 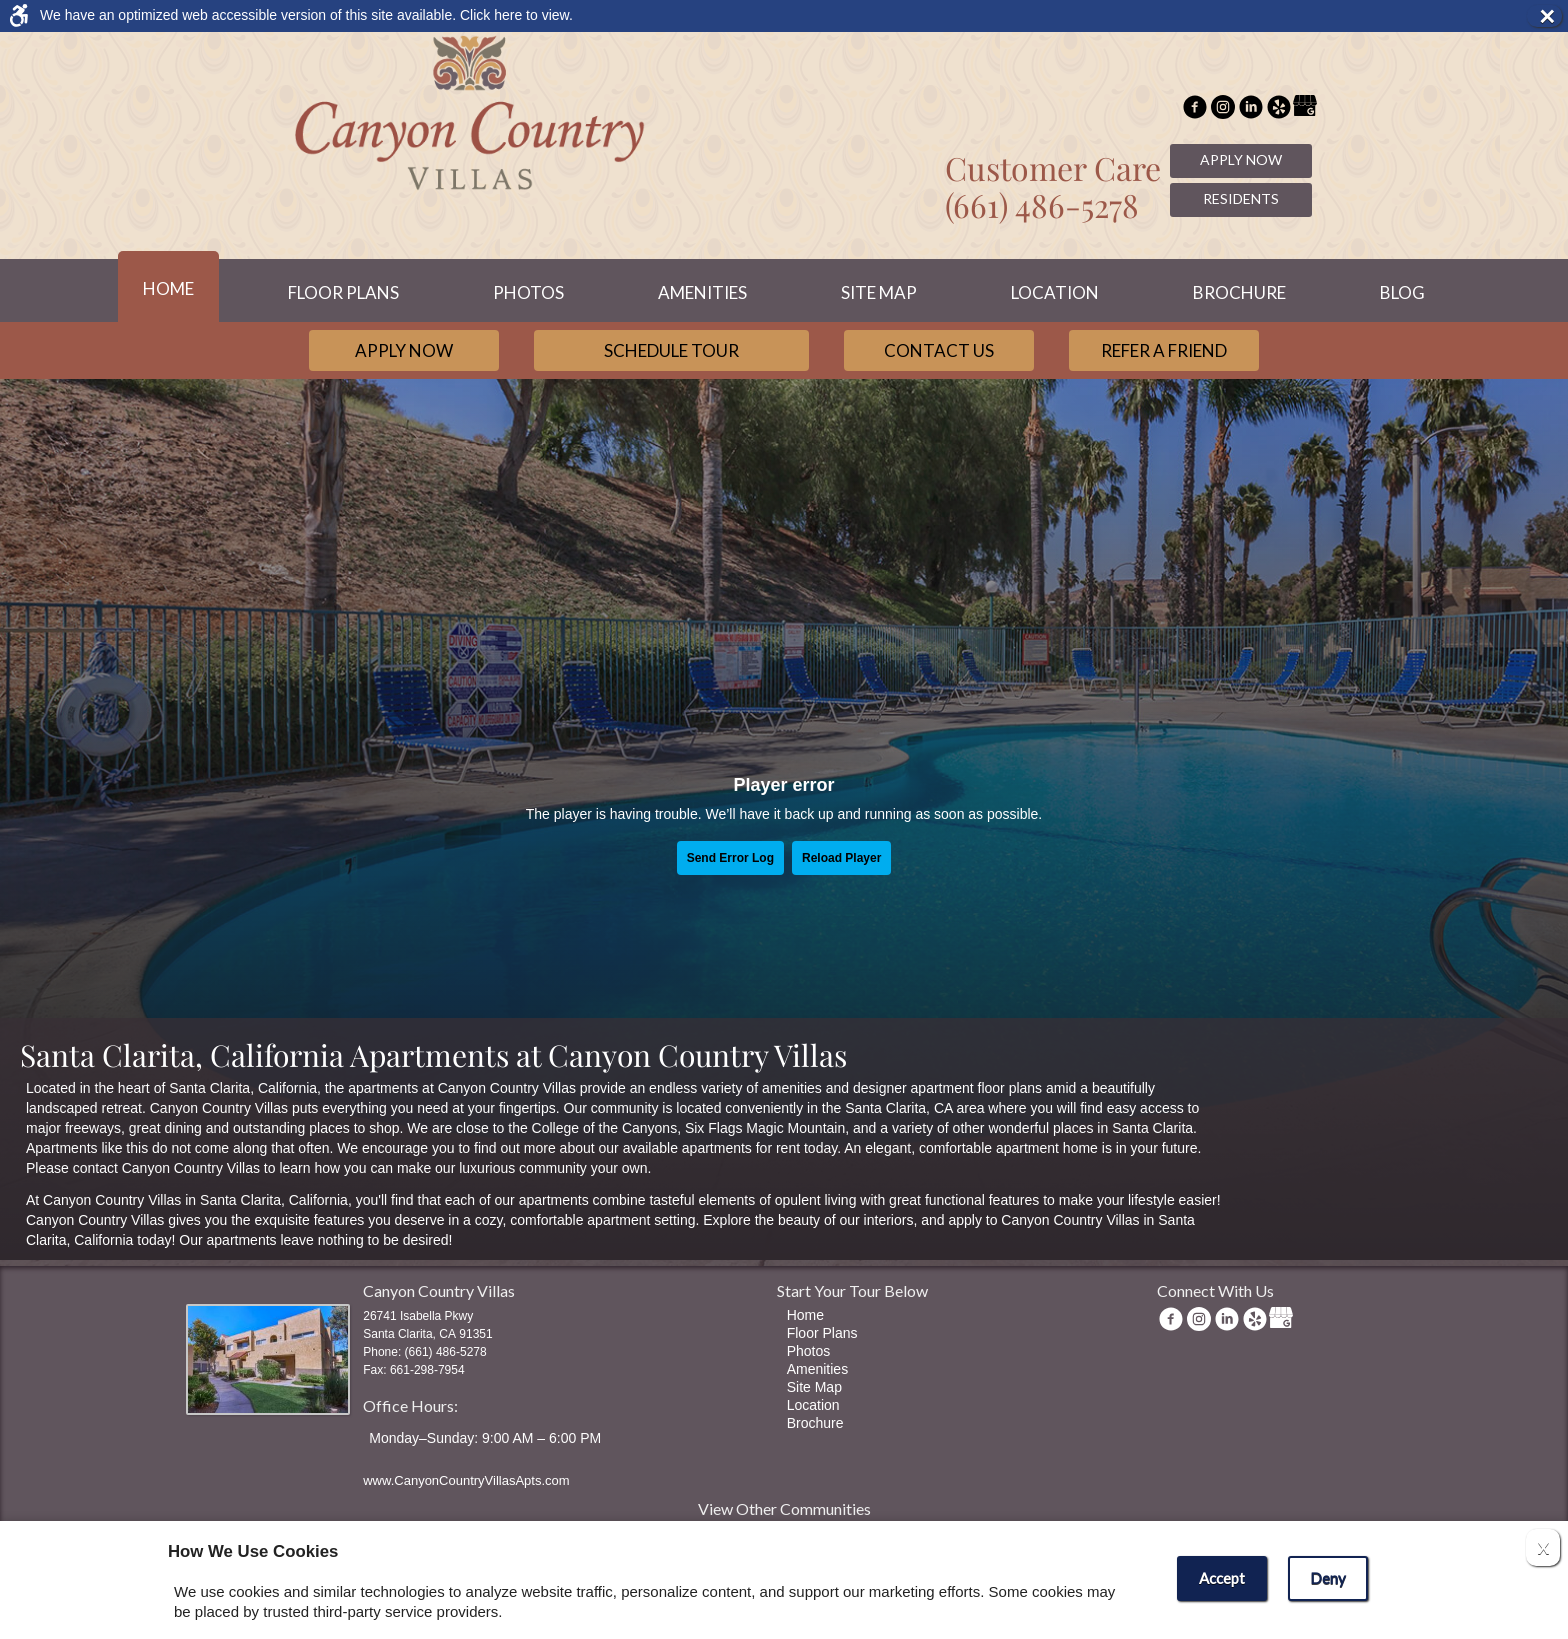 I want to click on [View other communities], so click(x=784, y=1512).